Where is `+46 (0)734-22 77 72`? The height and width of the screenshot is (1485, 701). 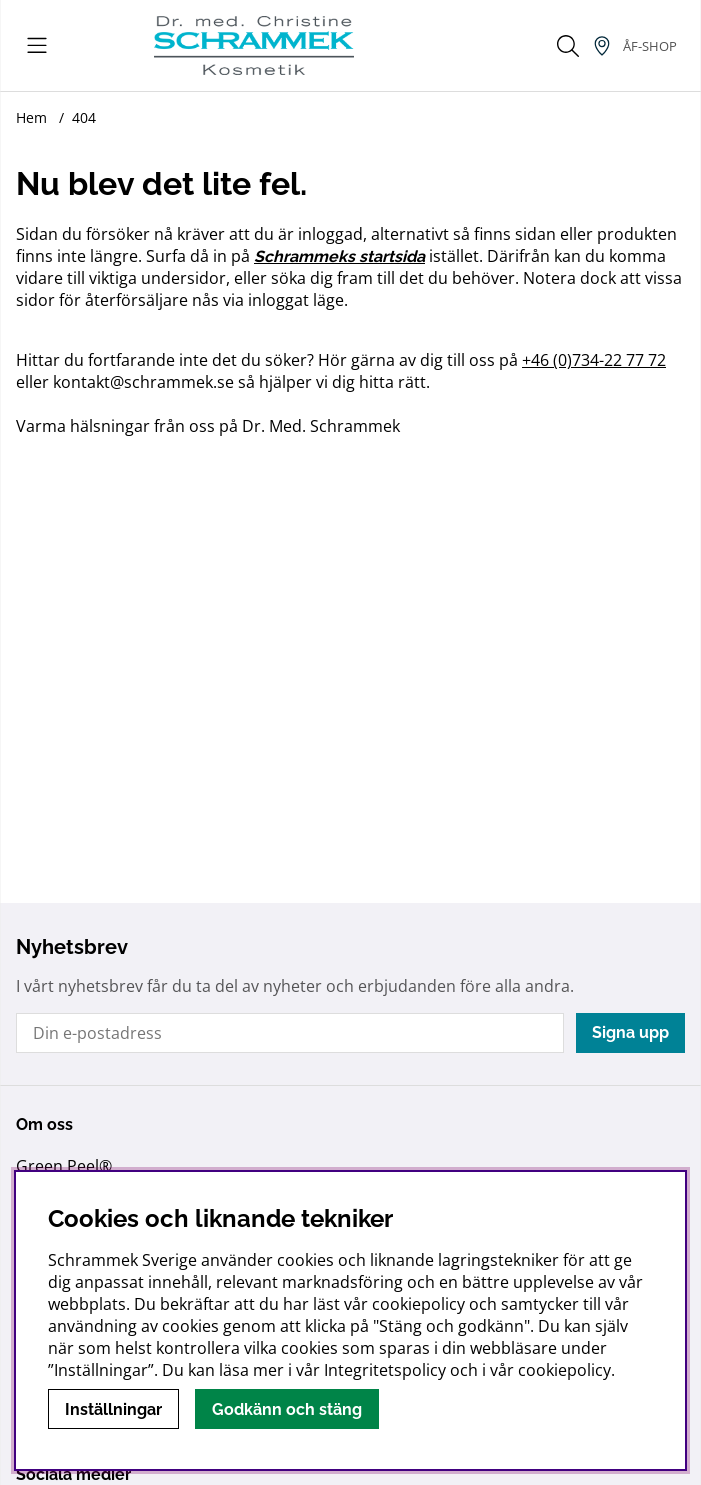 +46 (0)734-22 77 72 is located at coordinates (594, 360).